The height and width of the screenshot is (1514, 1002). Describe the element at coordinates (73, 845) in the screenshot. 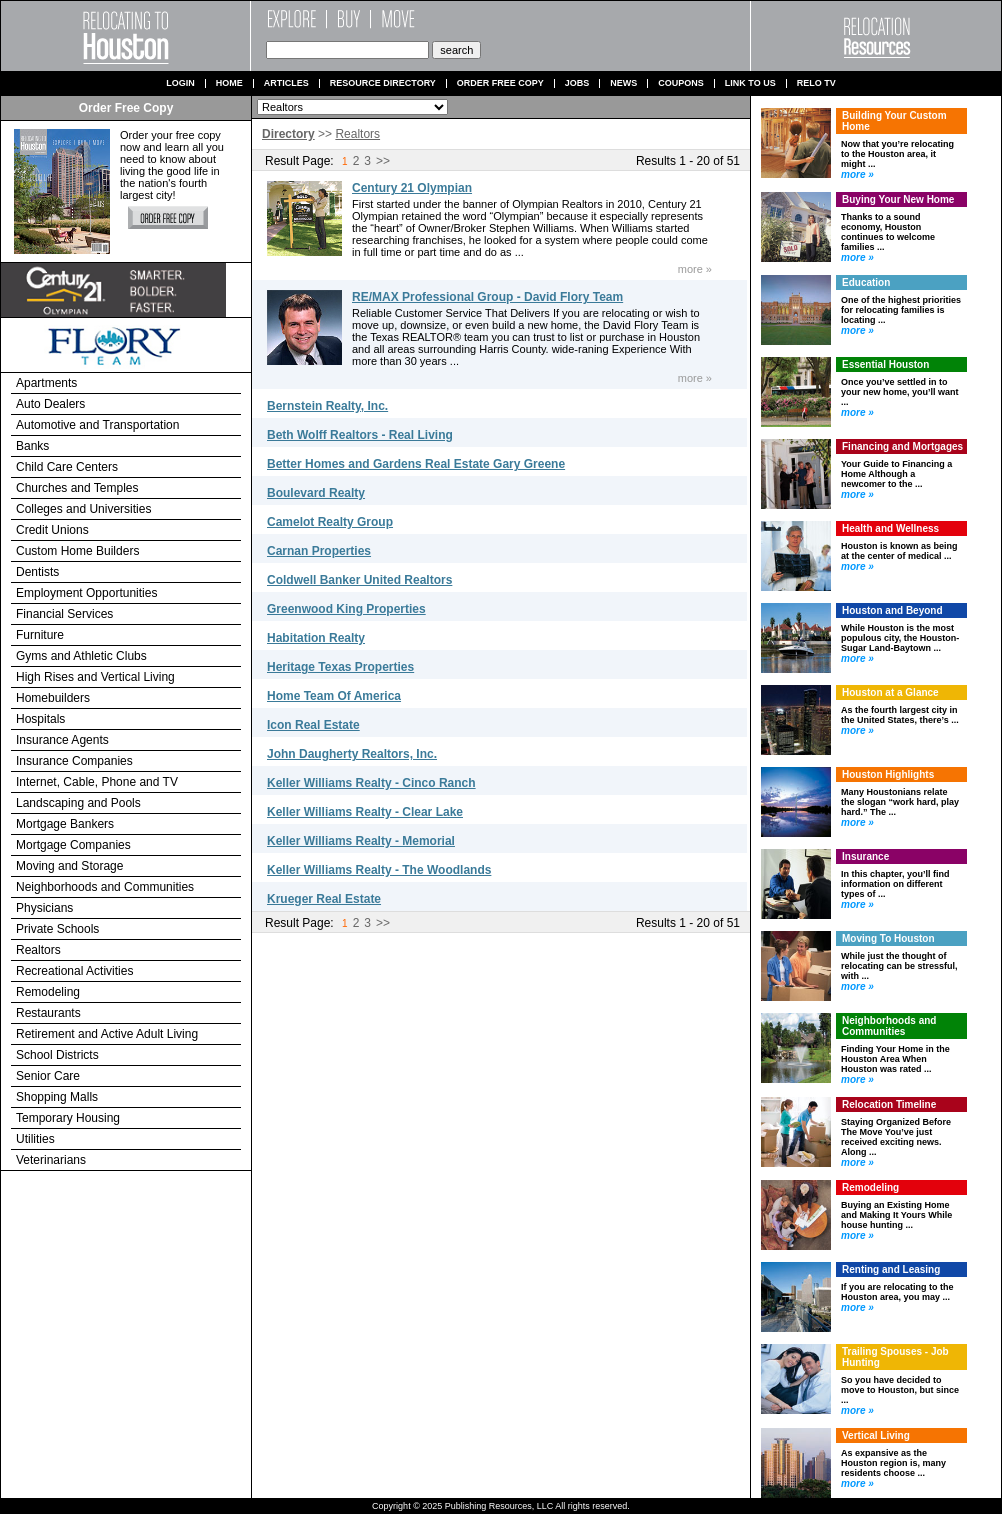

I see `Mortgage Companies` at that location.